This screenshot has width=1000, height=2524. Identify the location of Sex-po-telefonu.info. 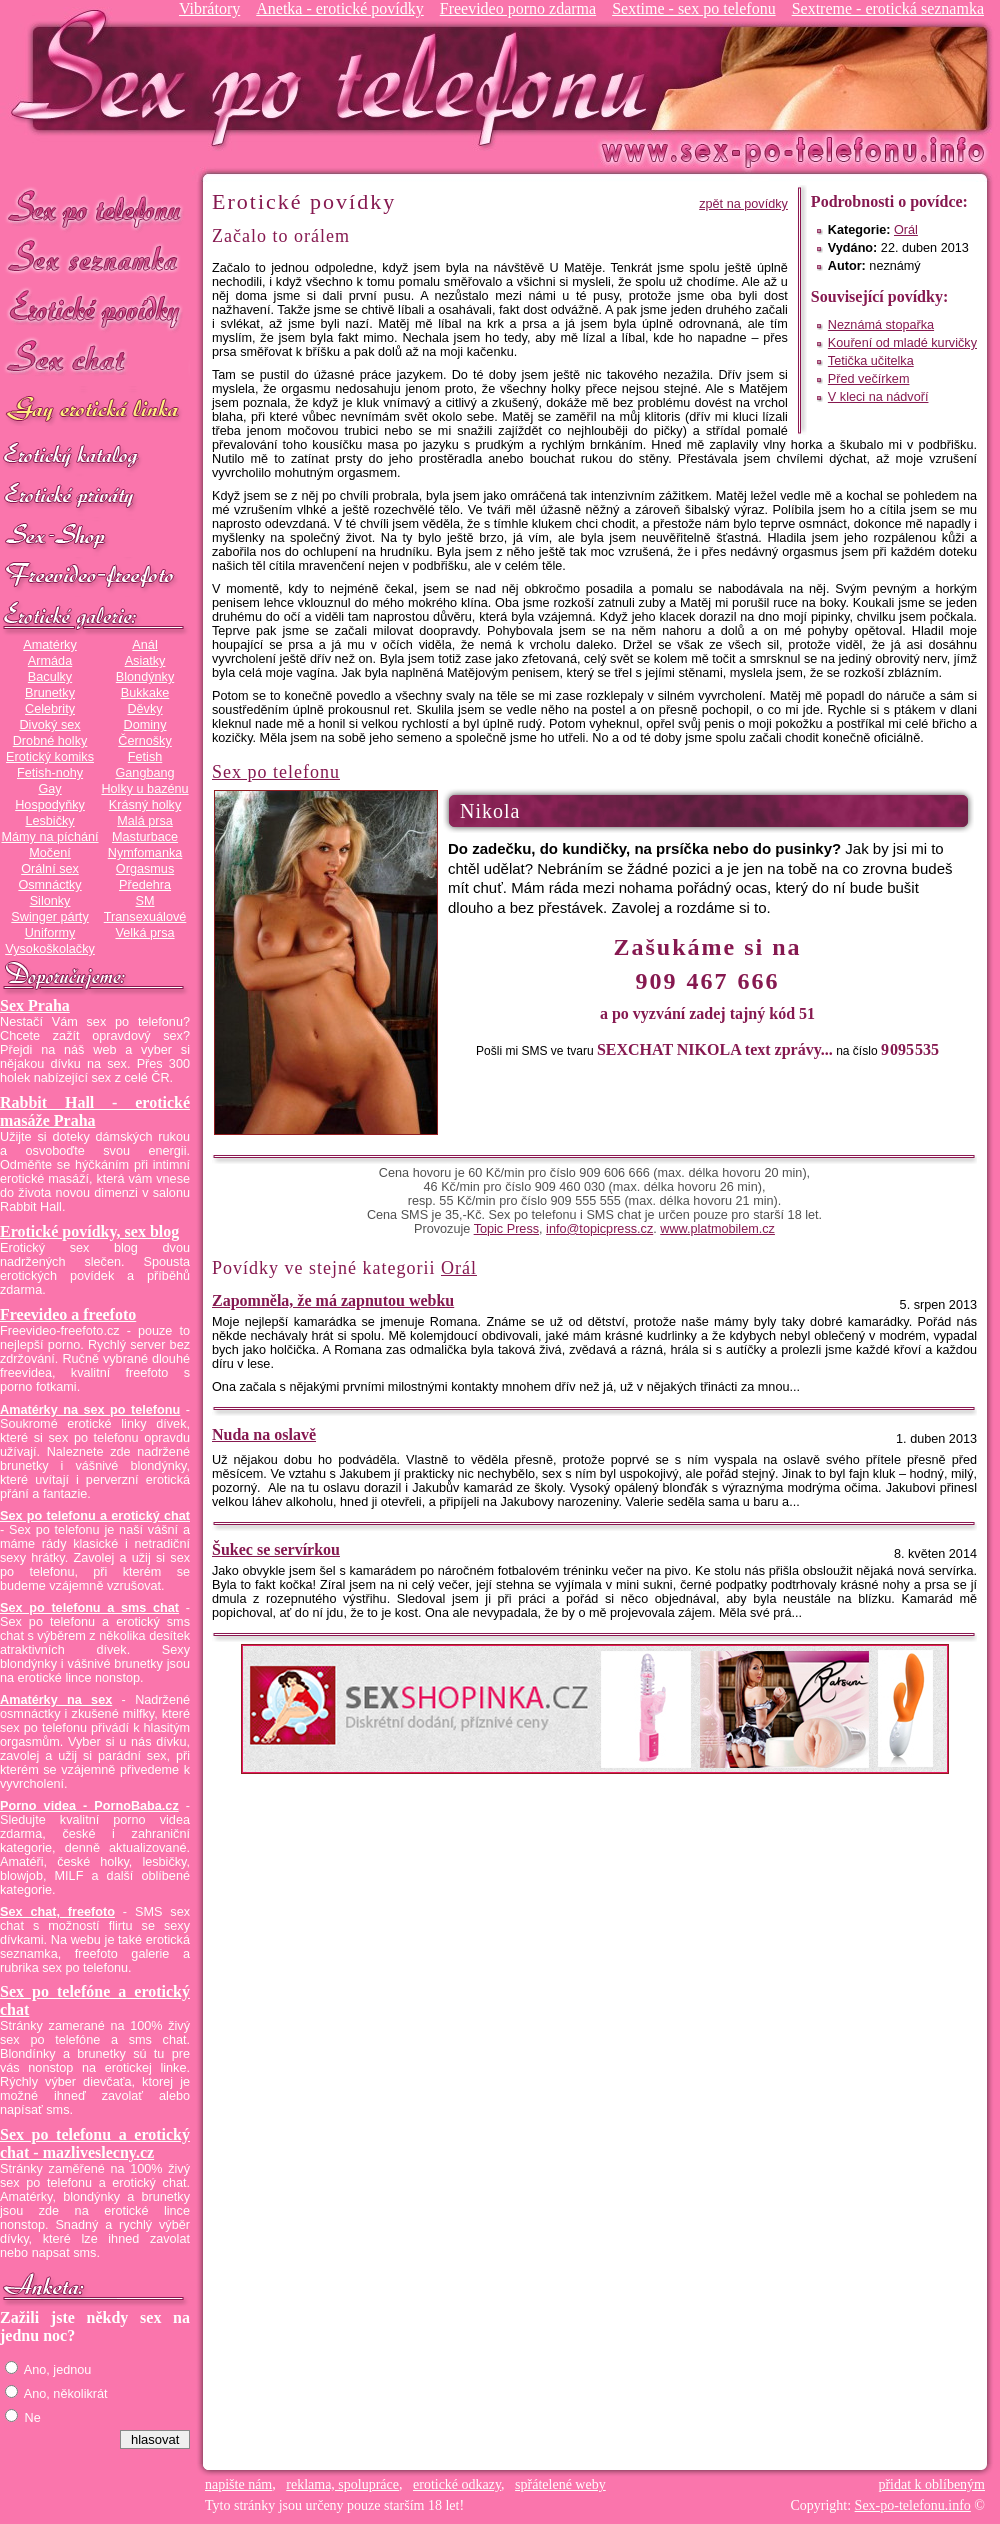
(913, 2505).